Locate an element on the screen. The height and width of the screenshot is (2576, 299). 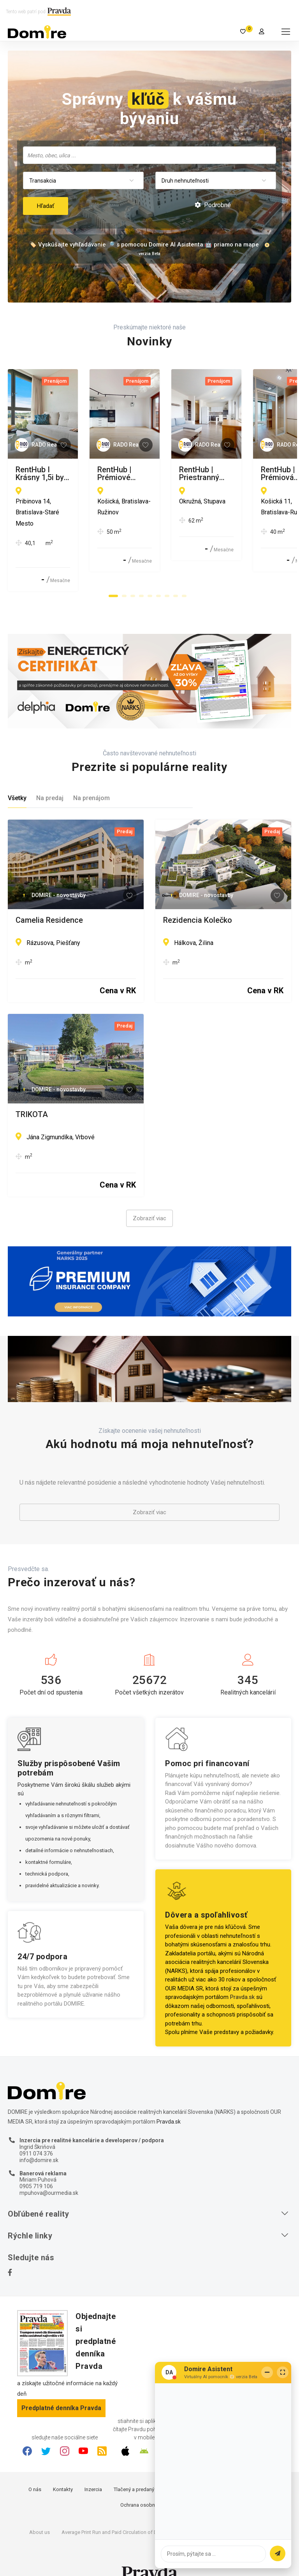
[searchbox] is located at coordinates (150, 155).